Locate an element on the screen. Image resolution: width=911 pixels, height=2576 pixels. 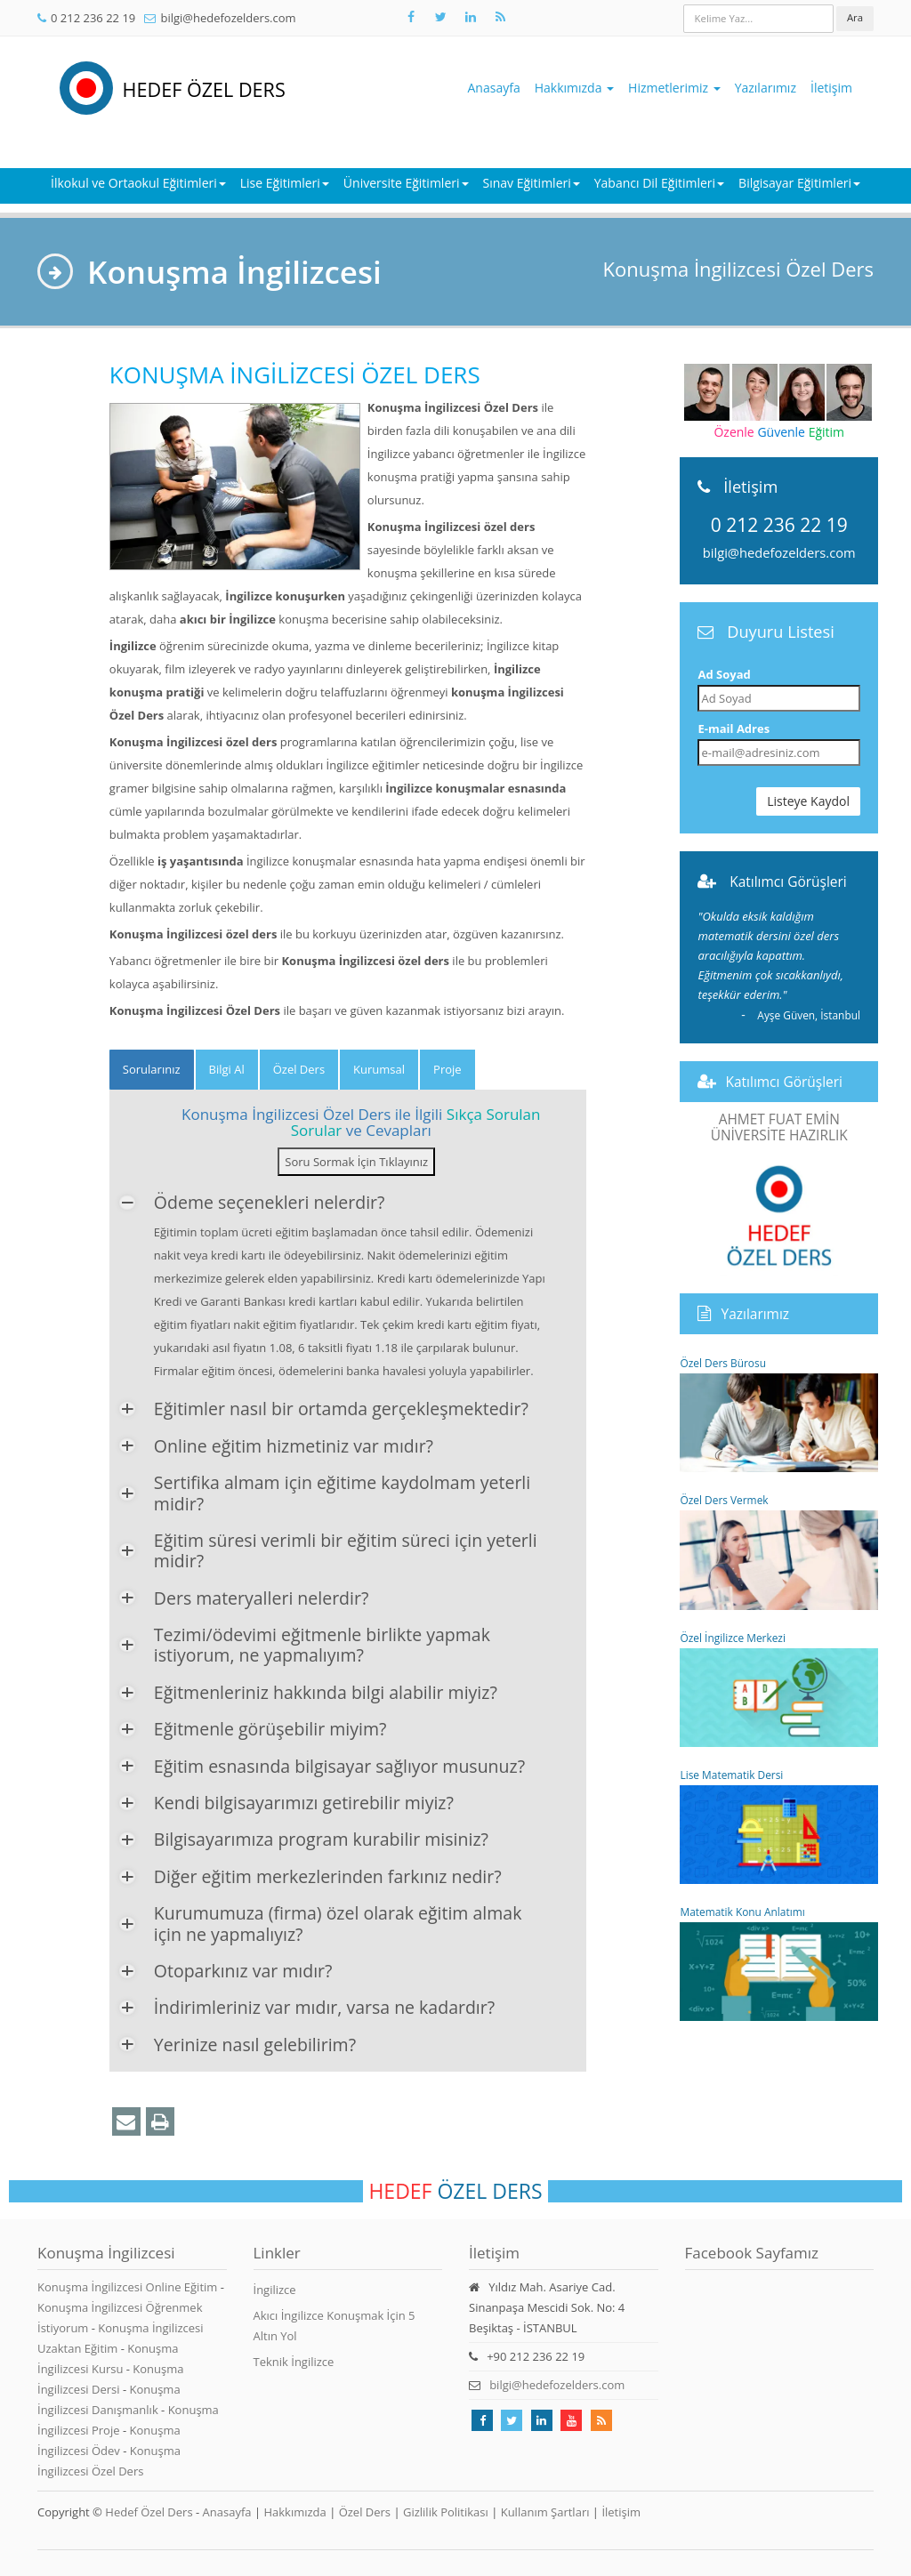
Lise Eğitimleri is located at coordinates (284, 182).